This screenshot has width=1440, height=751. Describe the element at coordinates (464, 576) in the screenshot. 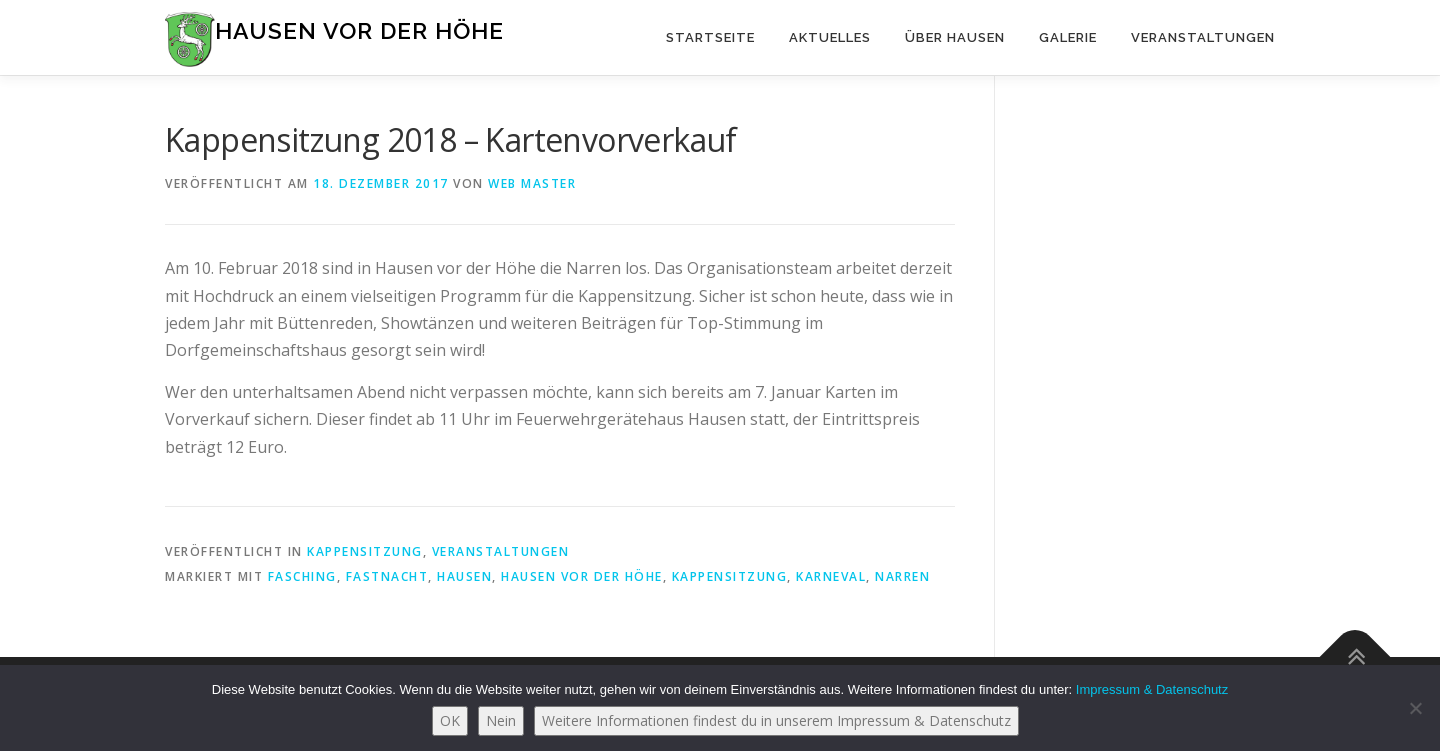

I see `Hausen` at that location.